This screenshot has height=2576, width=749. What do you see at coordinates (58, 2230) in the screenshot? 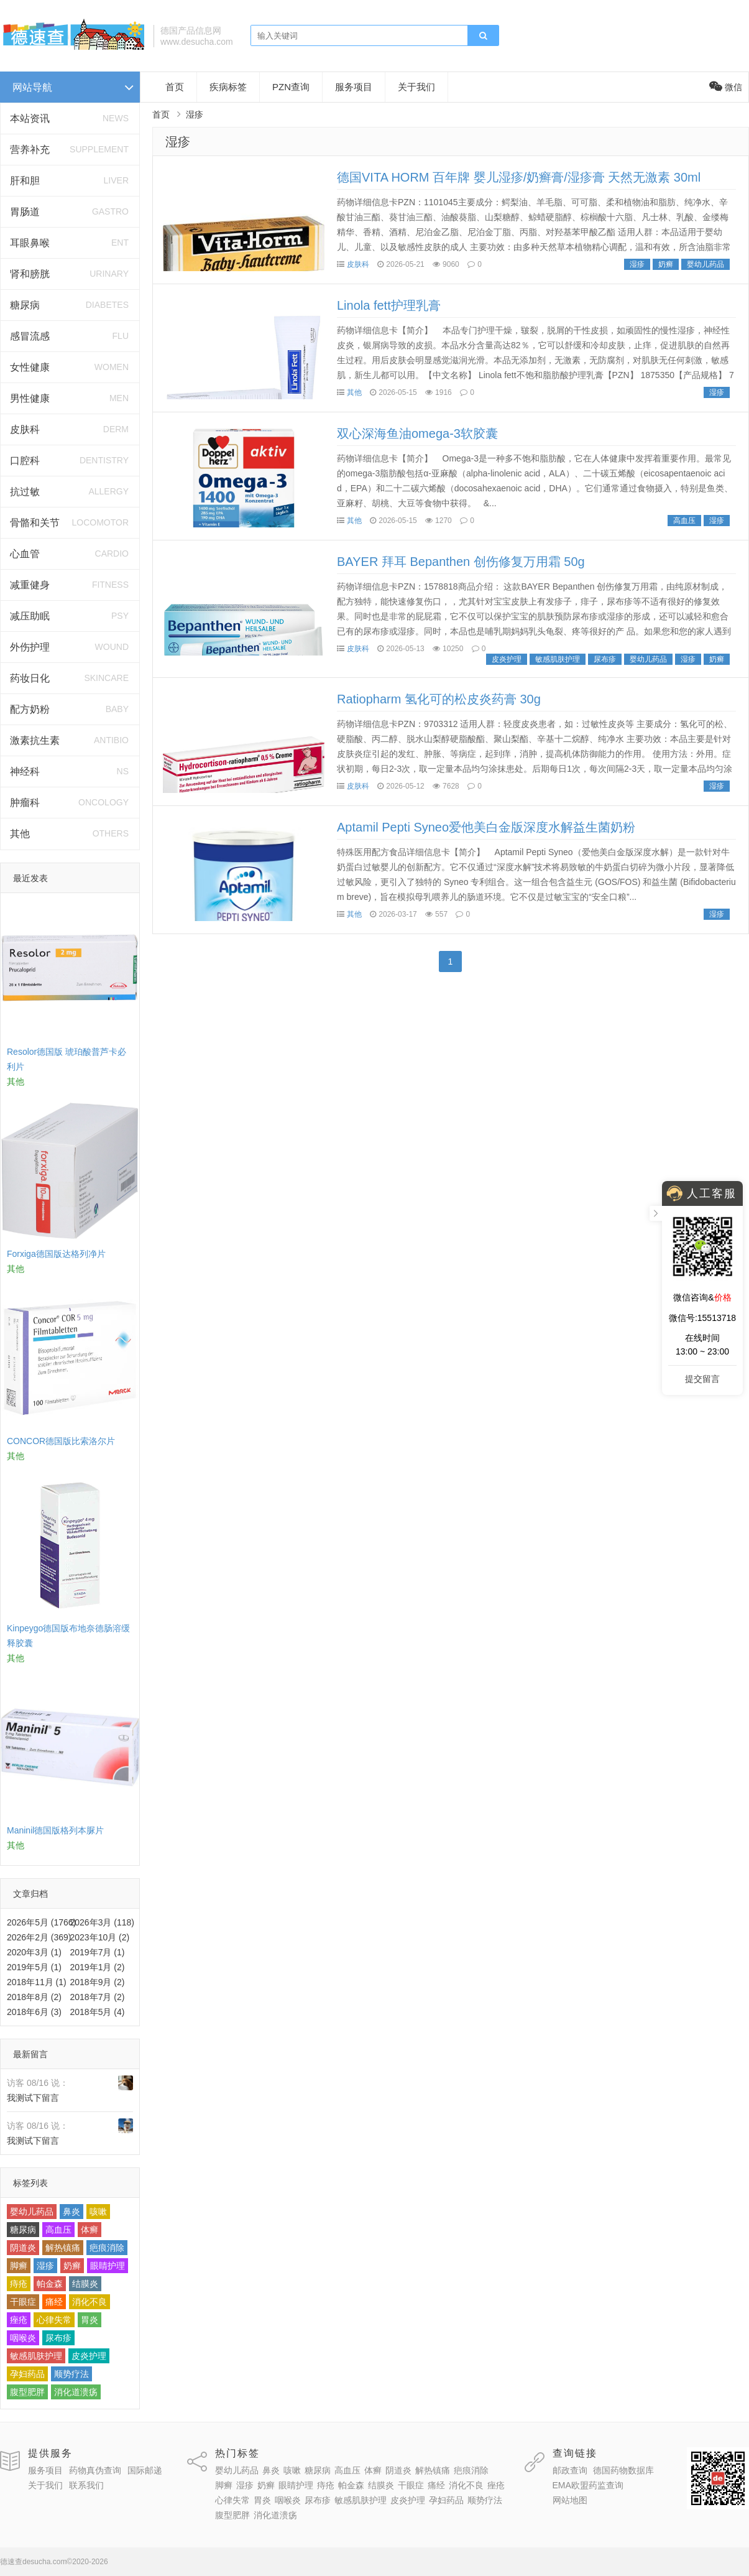
I see `高血压` at bounding box center [58, 2230].